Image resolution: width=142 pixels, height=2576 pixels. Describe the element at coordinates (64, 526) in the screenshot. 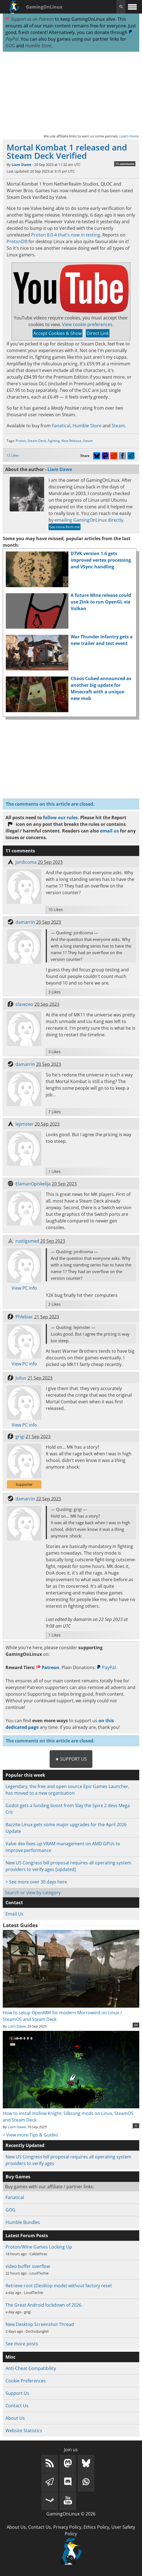

I see `See more from me` at that location.